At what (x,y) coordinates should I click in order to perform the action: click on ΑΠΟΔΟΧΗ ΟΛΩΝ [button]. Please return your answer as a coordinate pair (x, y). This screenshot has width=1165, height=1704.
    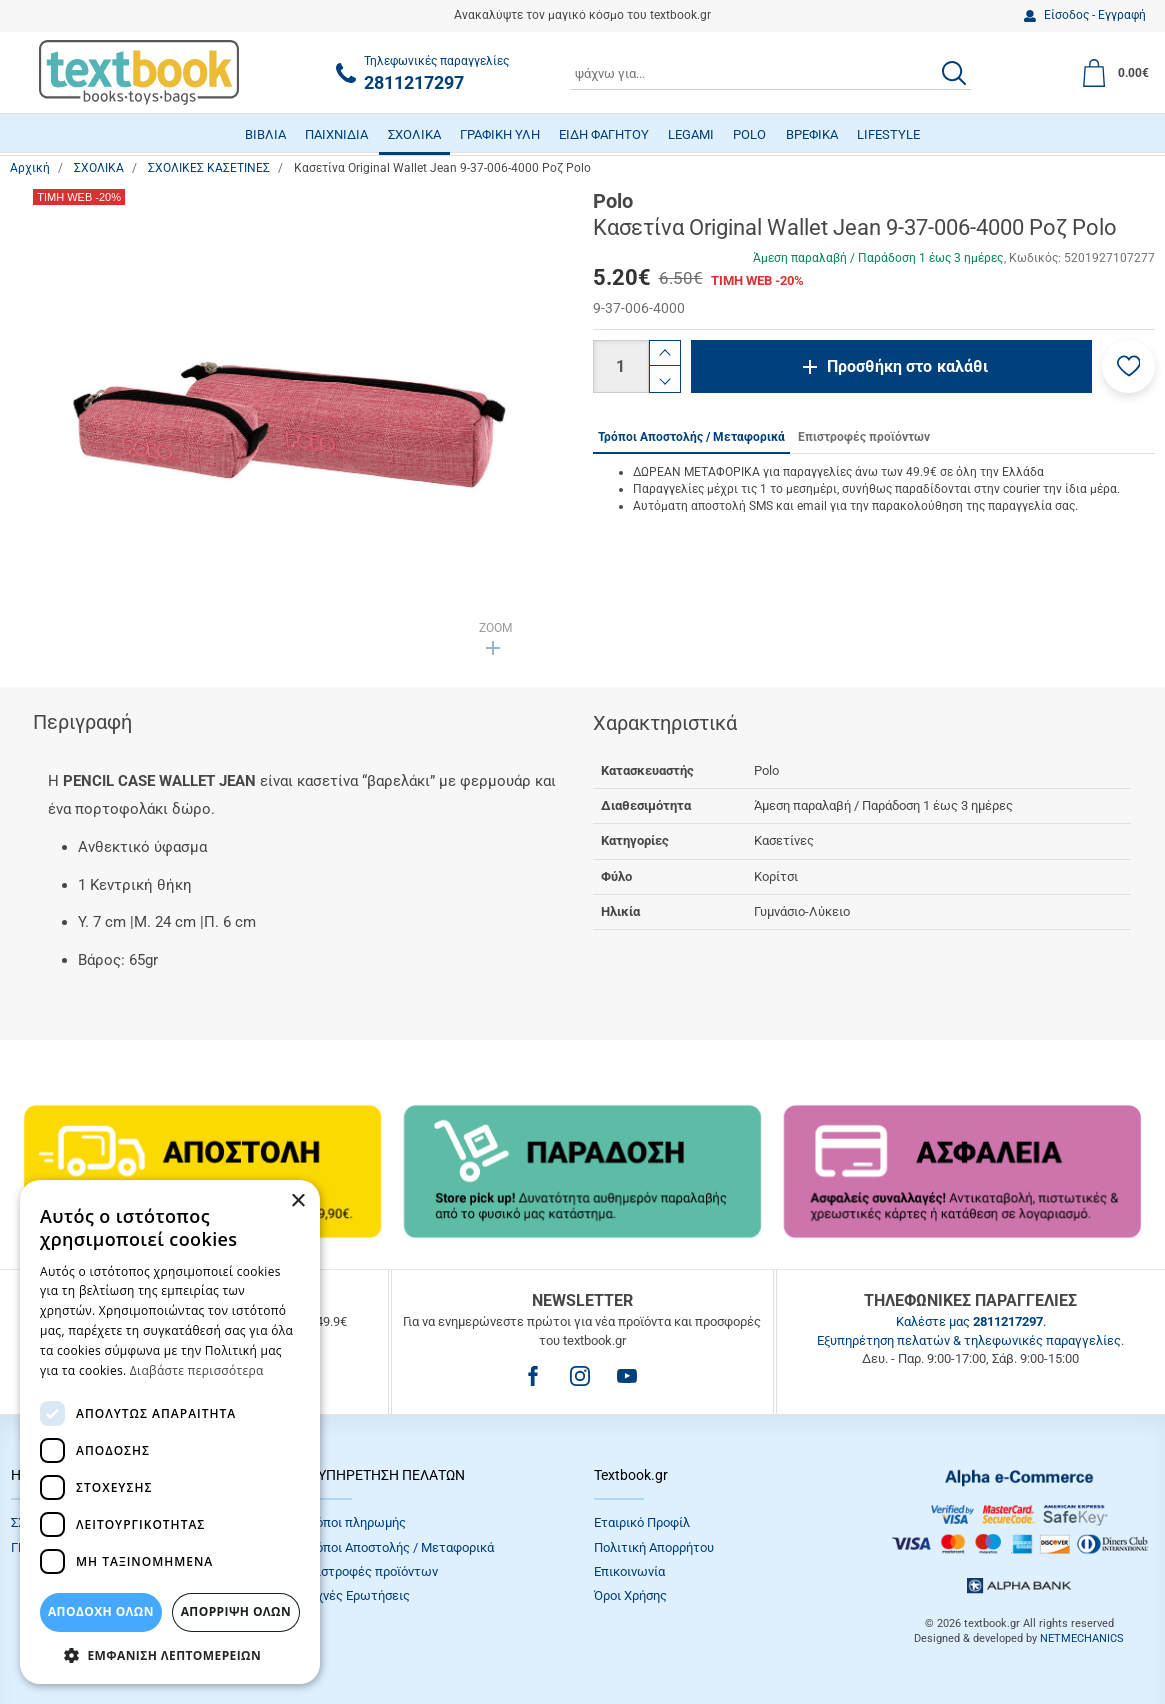
    Looking at the image, I should click on (101, 1611).